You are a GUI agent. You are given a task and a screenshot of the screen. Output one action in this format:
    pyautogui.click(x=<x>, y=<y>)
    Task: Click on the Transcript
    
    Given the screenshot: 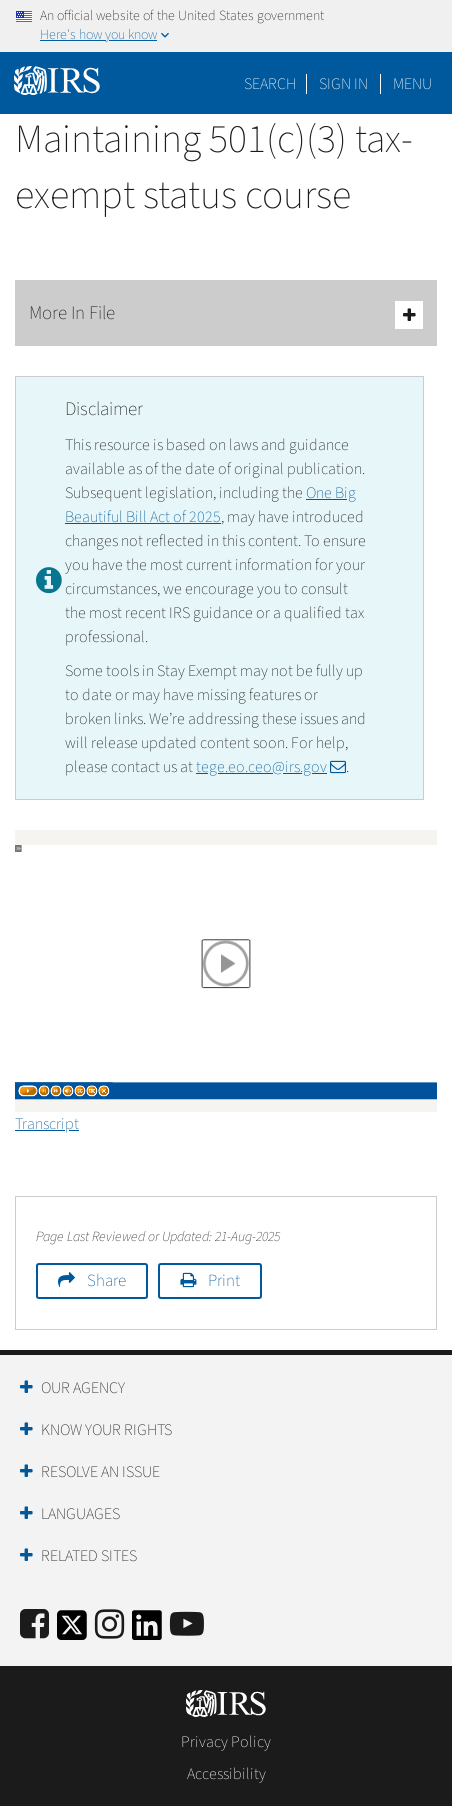 What is the action you would take?
    pyautogui.click(x=47, y=1124)
    